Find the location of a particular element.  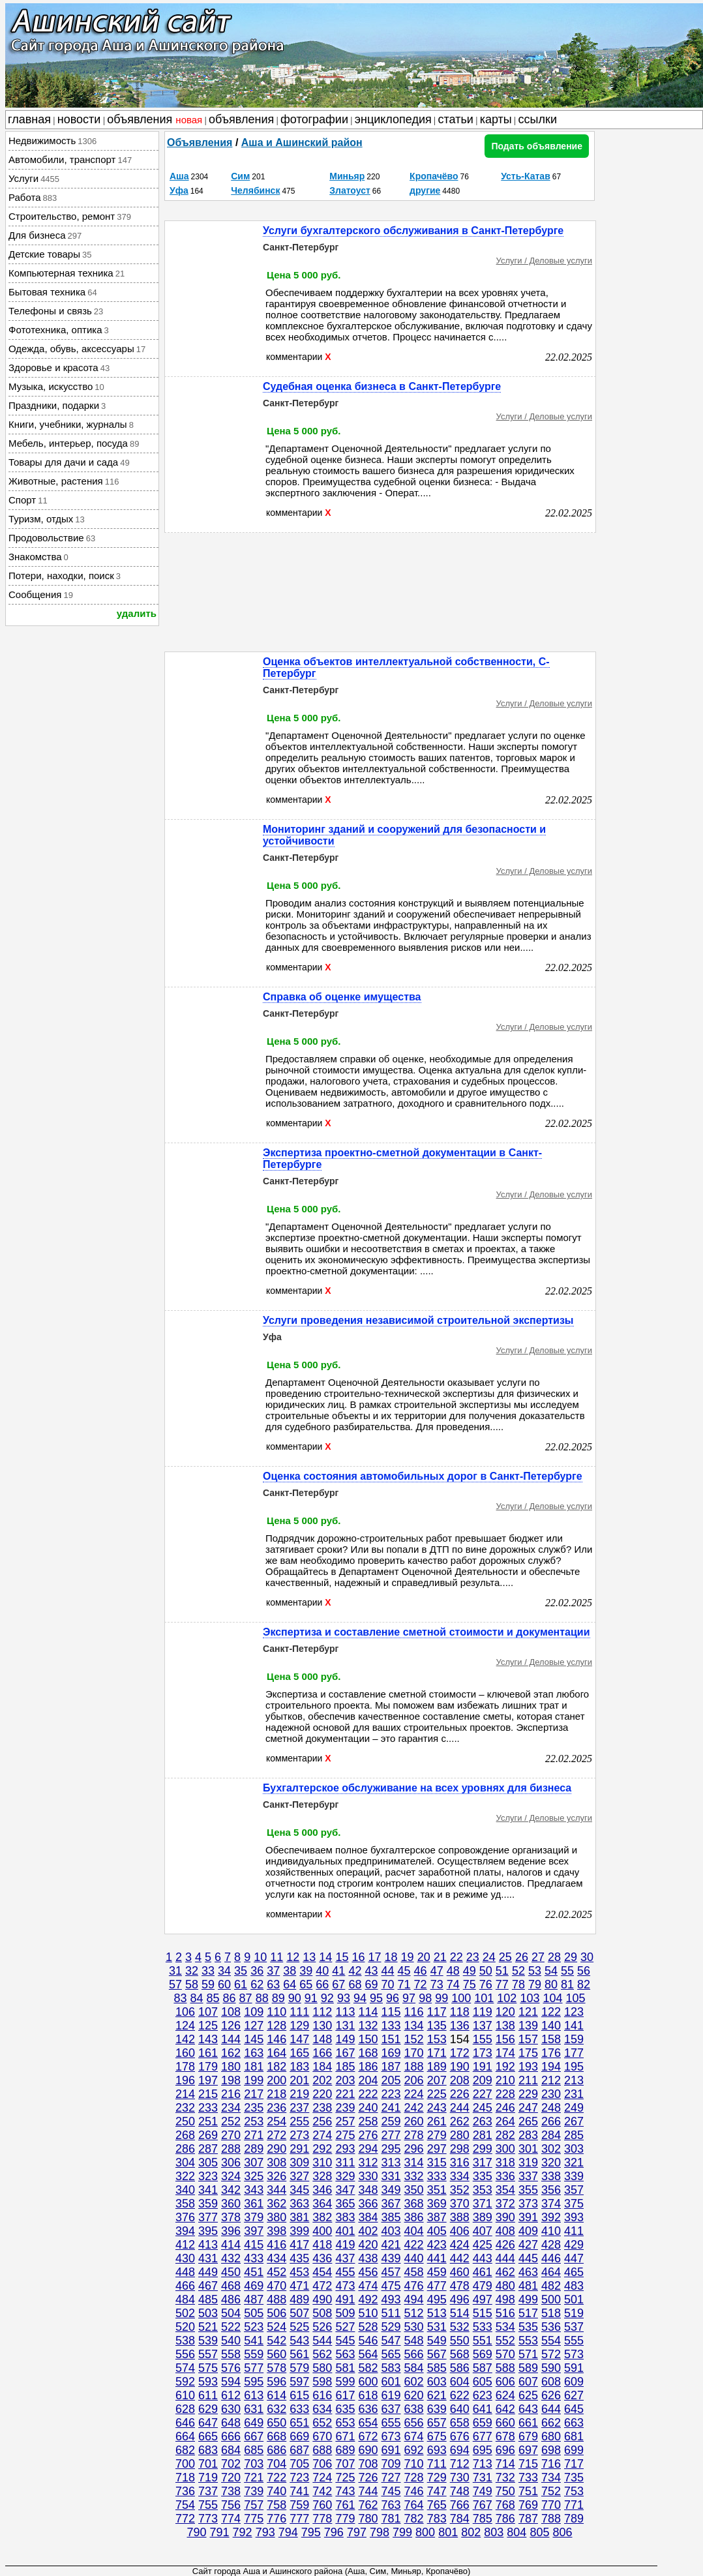

667 is located at coordinates (253, 2436).